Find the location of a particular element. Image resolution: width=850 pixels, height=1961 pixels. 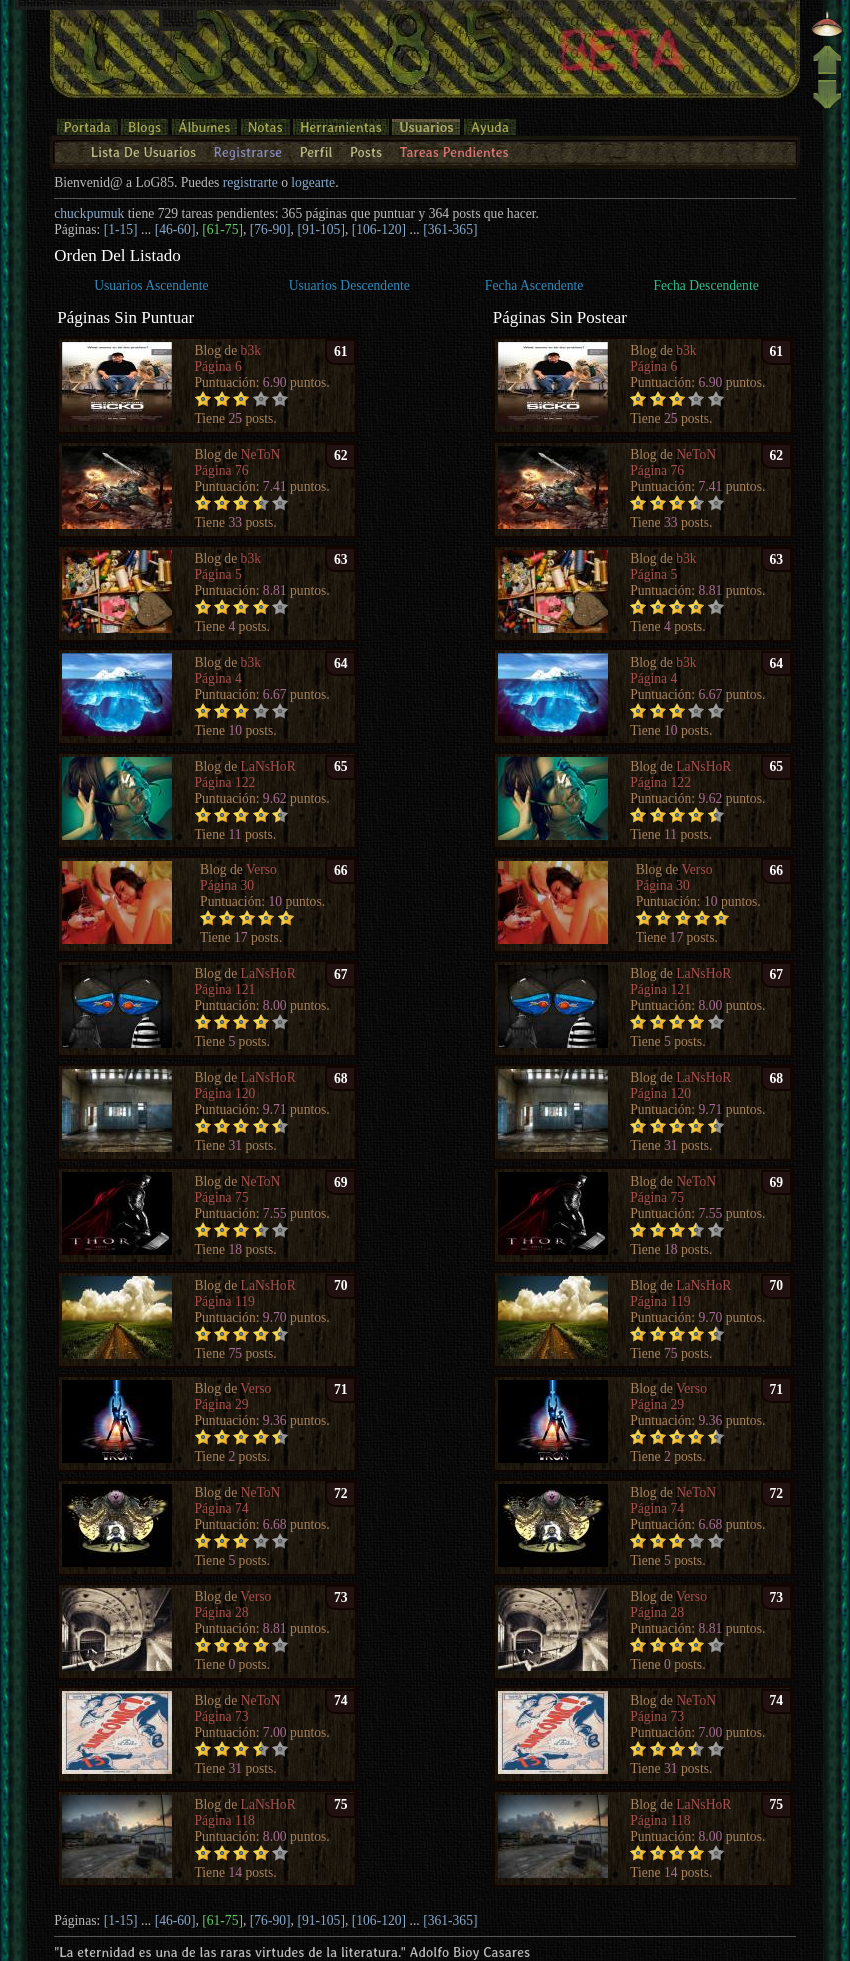

Página 28 is located at coordinates (222, 1612).